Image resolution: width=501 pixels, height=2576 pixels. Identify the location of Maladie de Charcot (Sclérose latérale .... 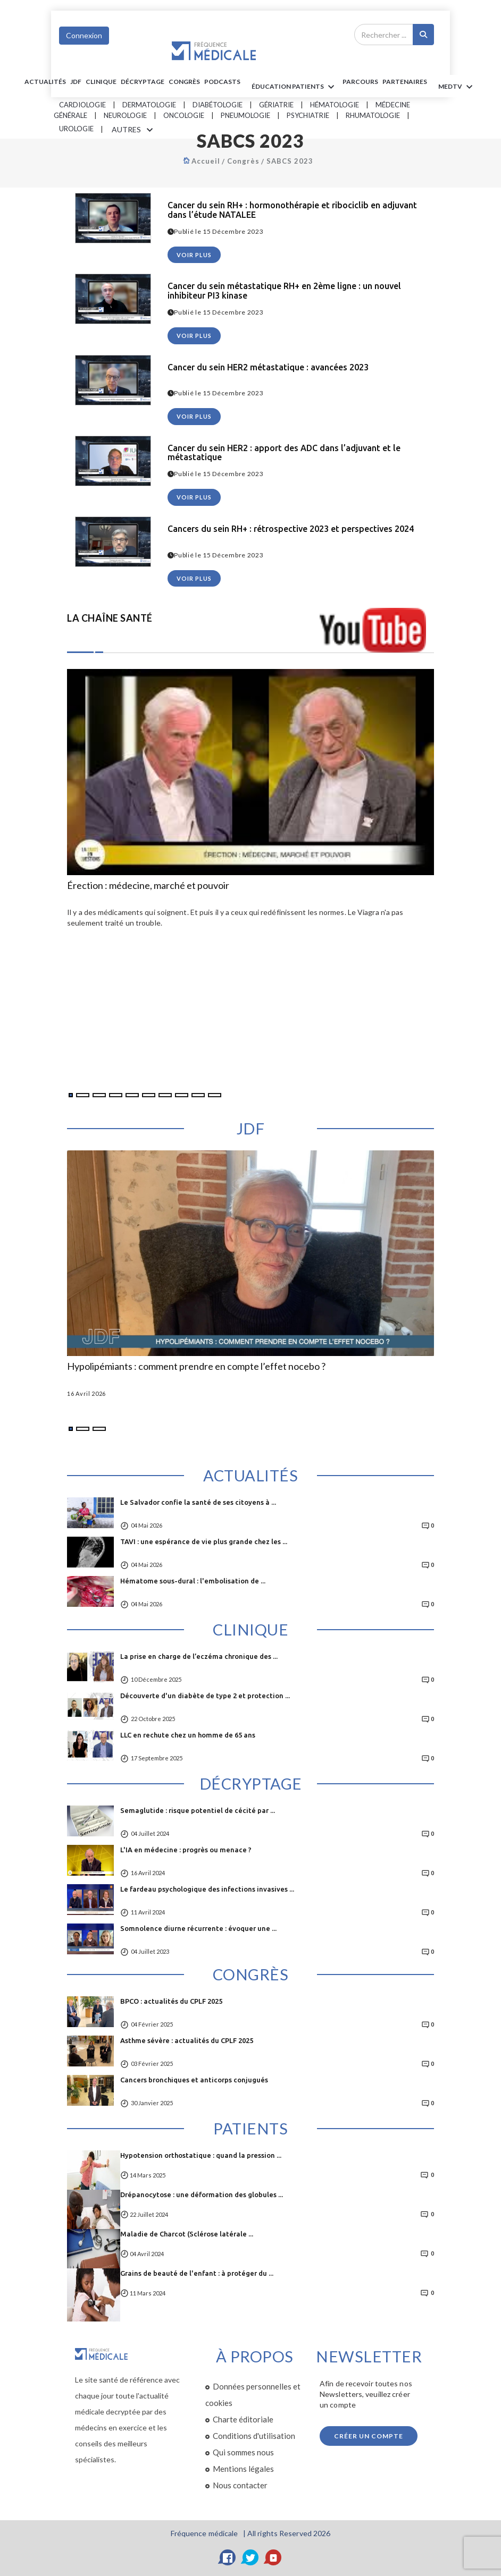
(186, 2234).